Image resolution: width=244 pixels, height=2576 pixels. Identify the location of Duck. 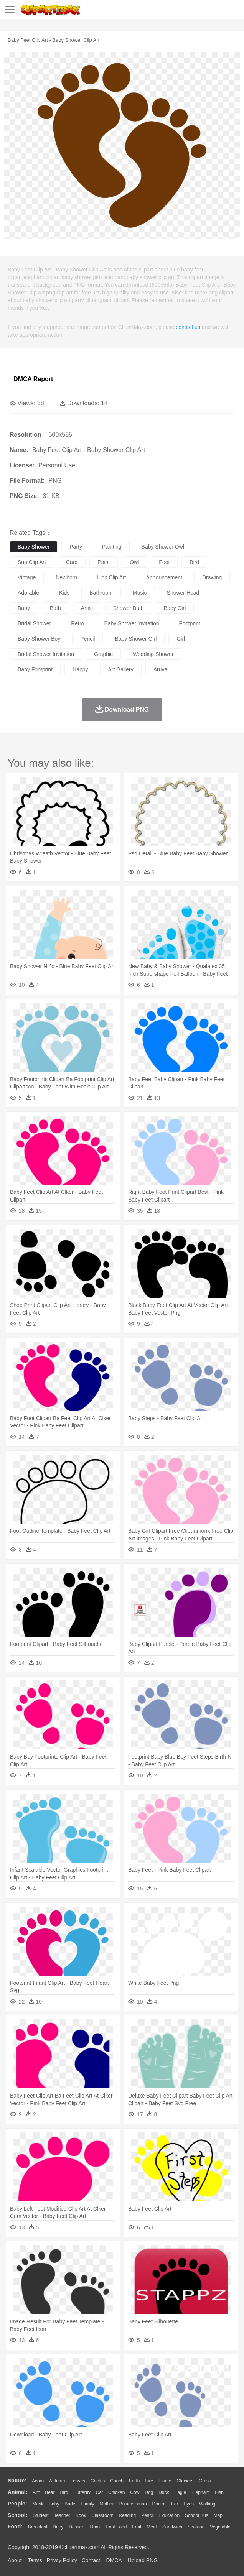
(163, 2492).